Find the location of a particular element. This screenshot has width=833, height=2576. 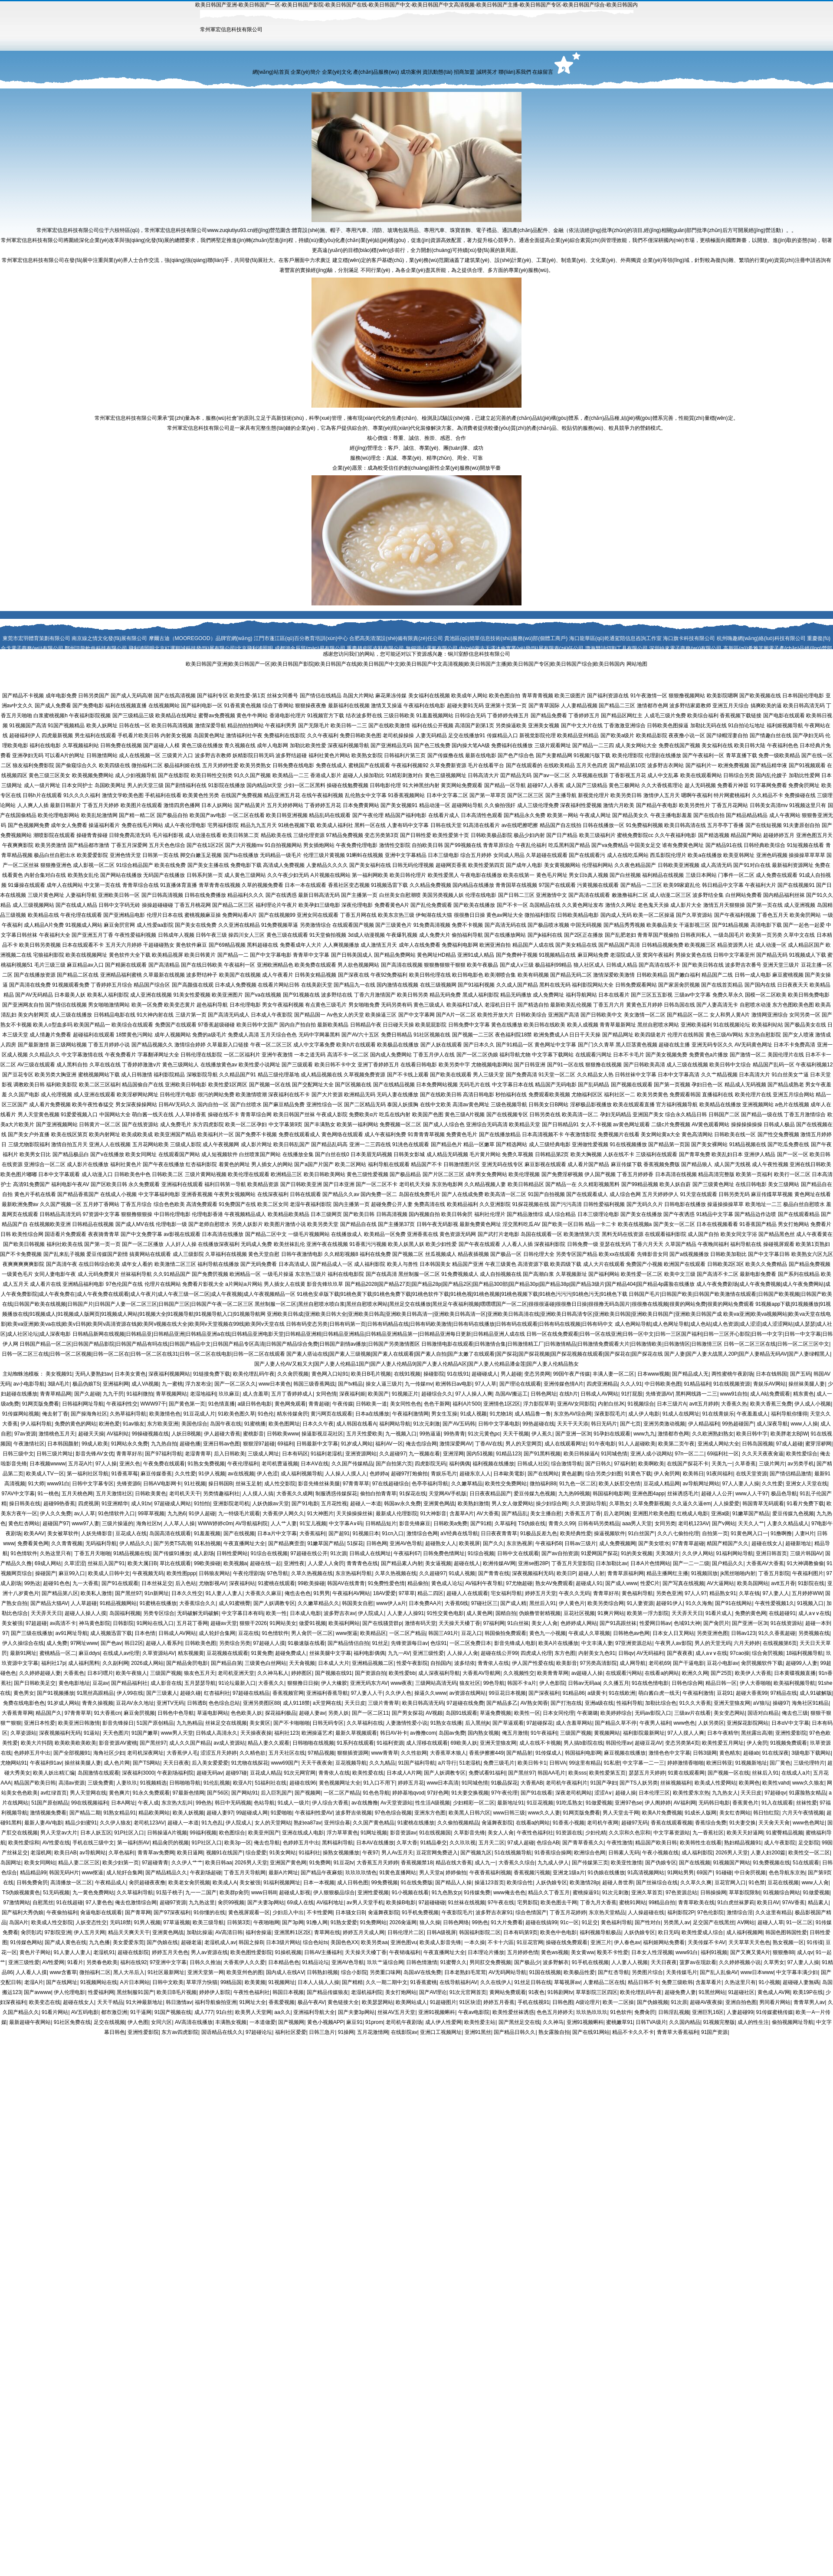

69成人网站 is located at coordinates (48, 1563).